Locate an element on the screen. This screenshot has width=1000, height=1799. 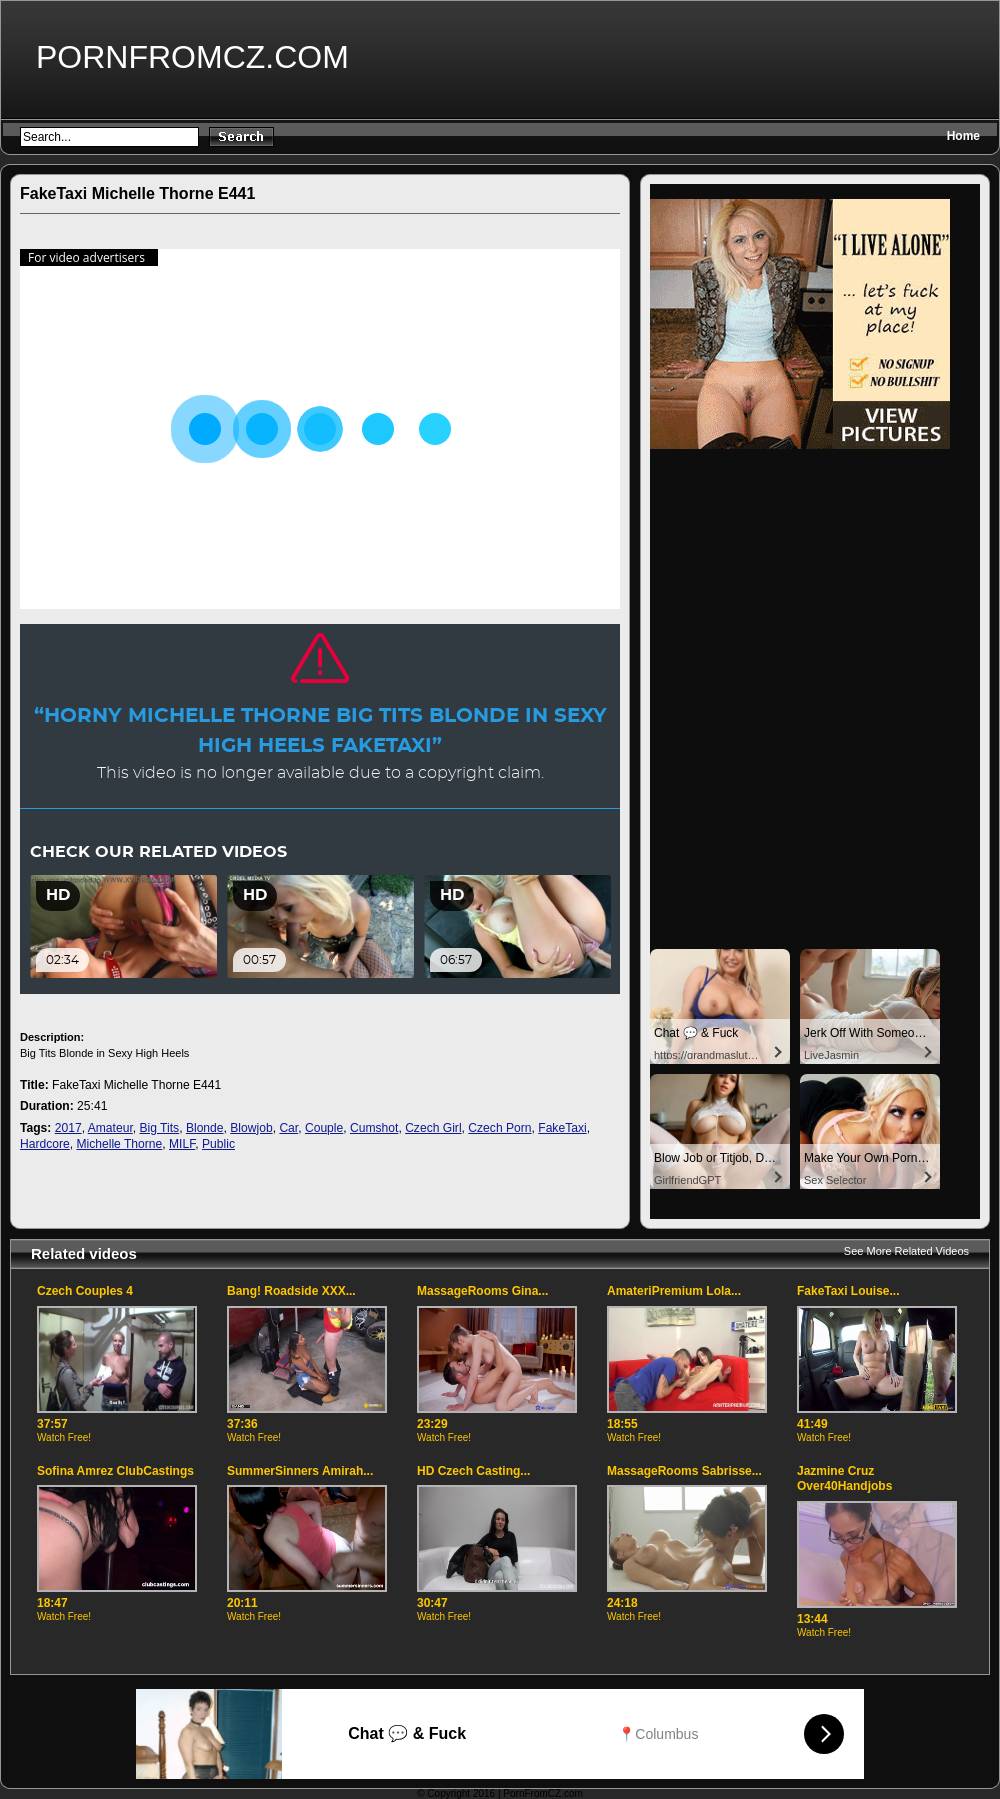
Car is located at coordinates (288, 1128).